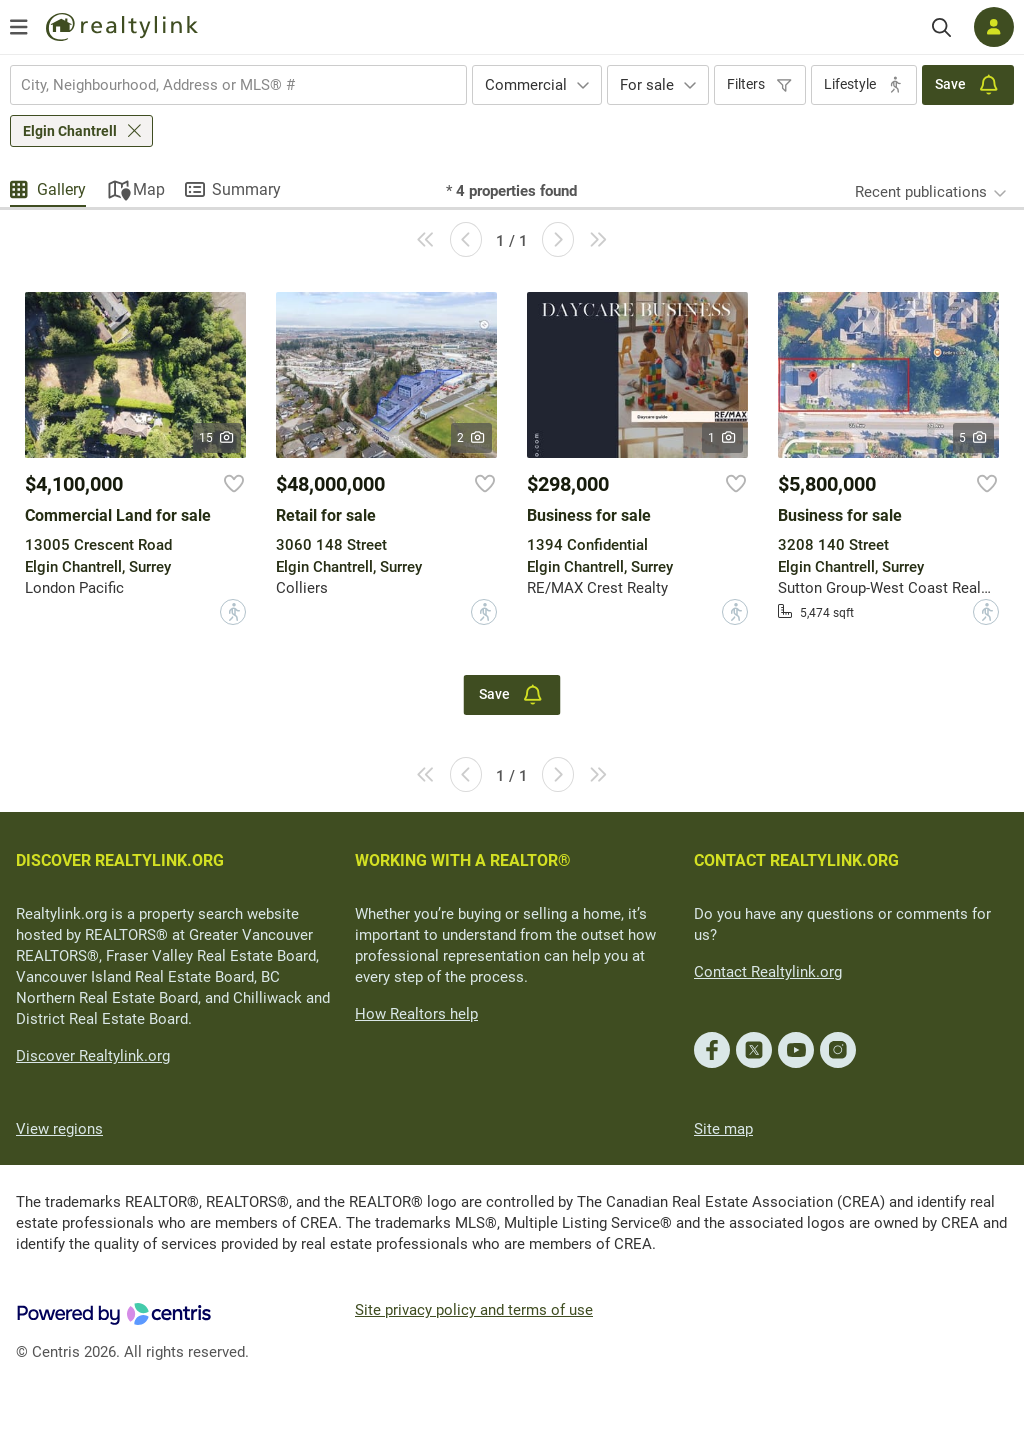  What do you see at coordinates (59, 1129) in the screenshot?
I see `View regions` at bounding box center [59, 1129].